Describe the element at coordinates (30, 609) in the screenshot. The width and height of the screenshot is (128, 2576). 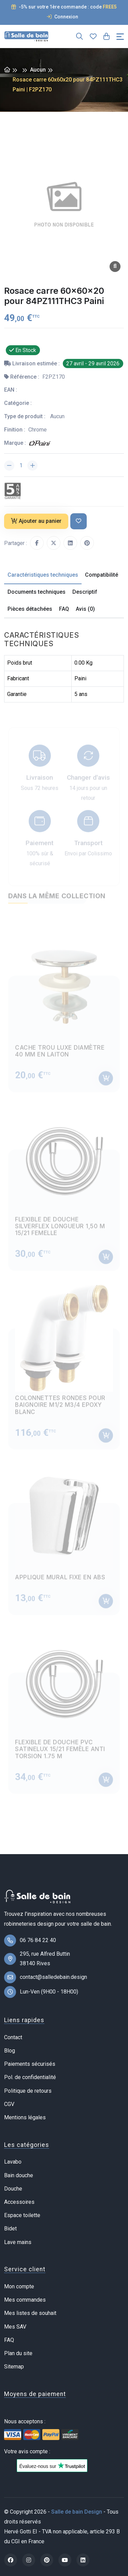
I see `Pièces détachées [tab]` at that location.